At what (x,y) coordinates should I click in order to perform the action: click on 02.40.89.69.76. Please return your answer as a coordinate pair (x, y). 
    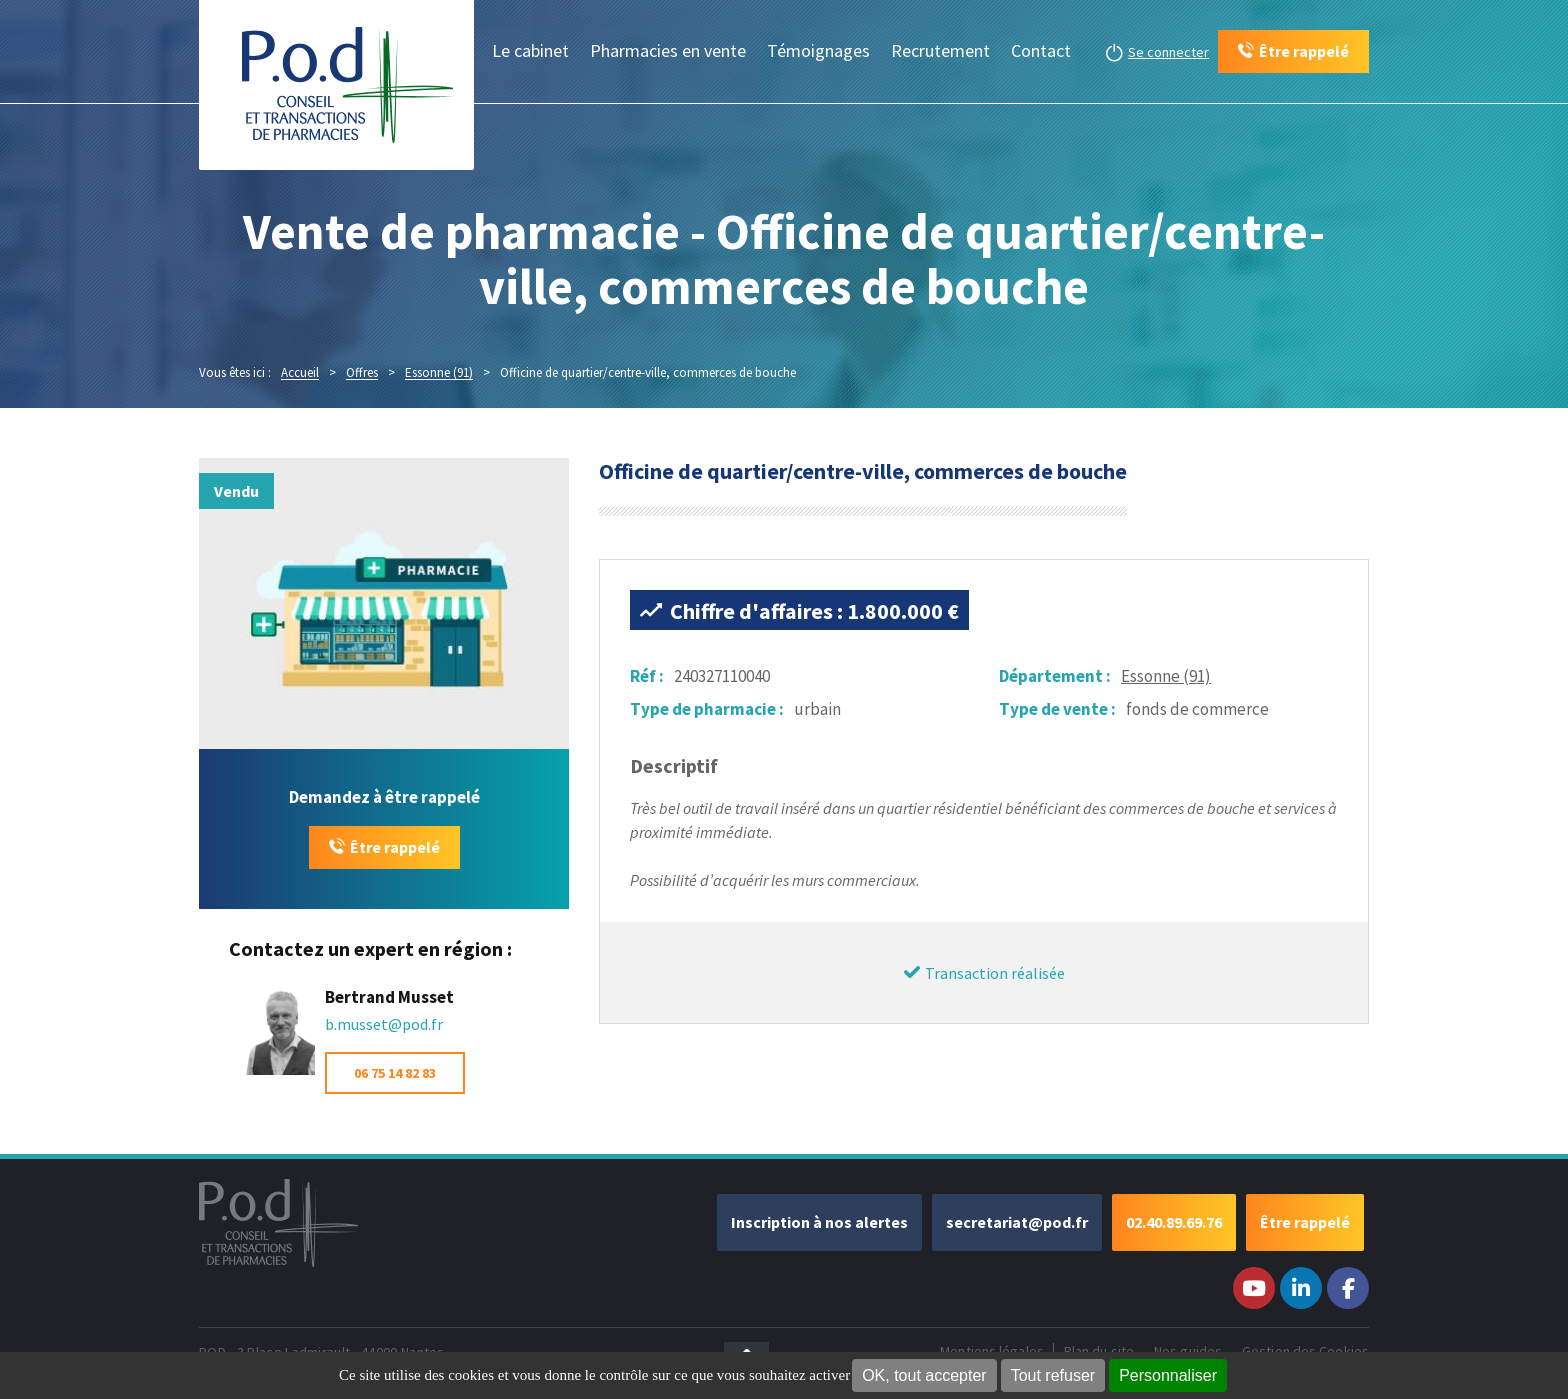
    Looking at the image, I should click on (1174, 1222).